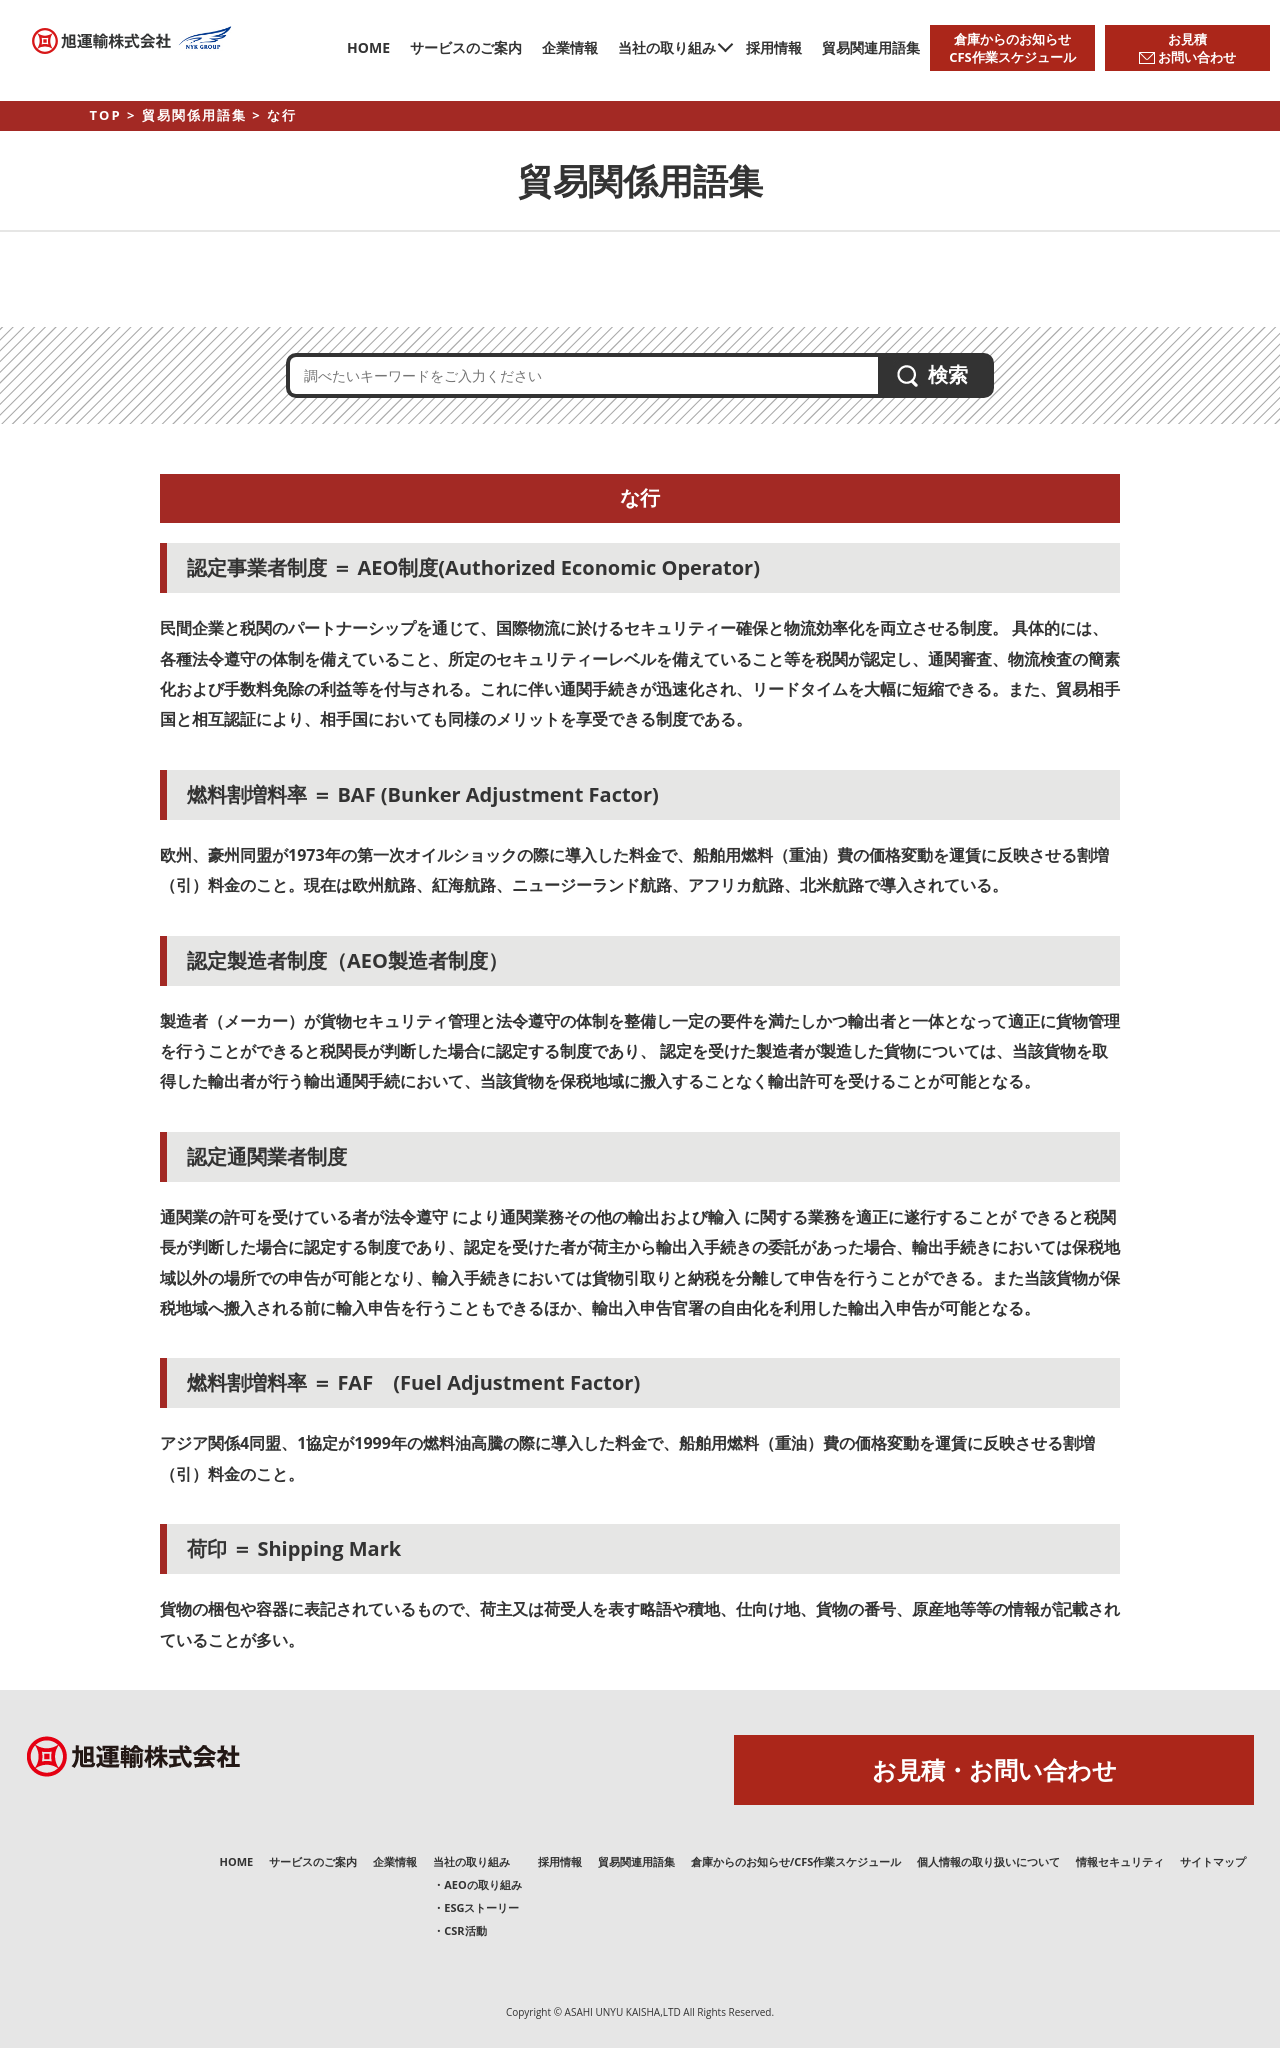 The image size is (1280, 2048). I want to click on 情報セキュリティ, so click(1120, 1861).